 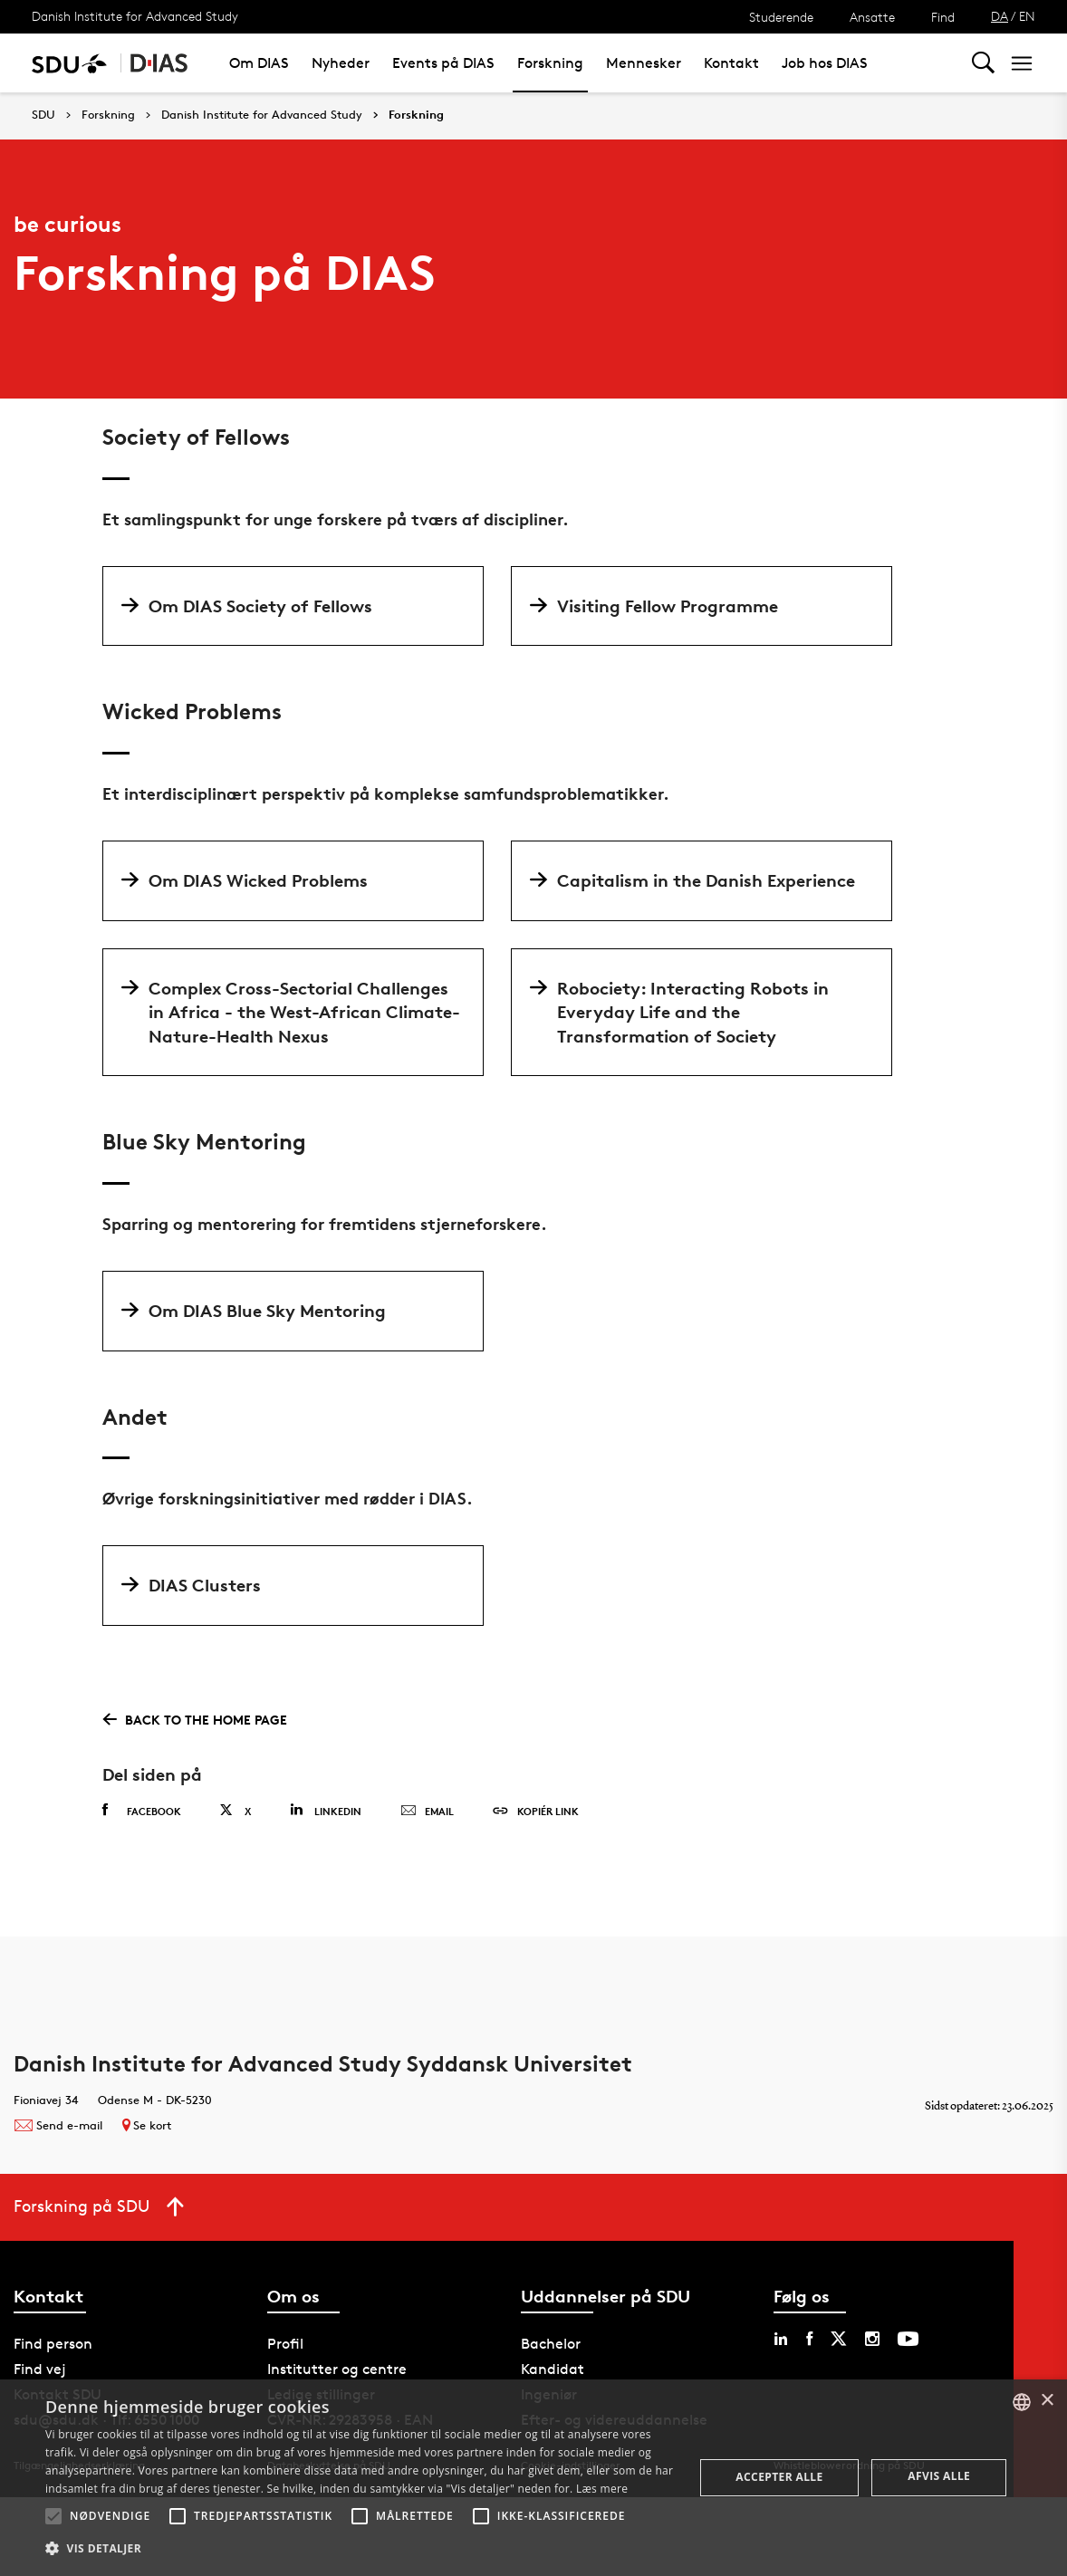 What do you see at coordinates (53, 2516) in the screenshot?
I see `[button]` at bounding box center [53, 2516].